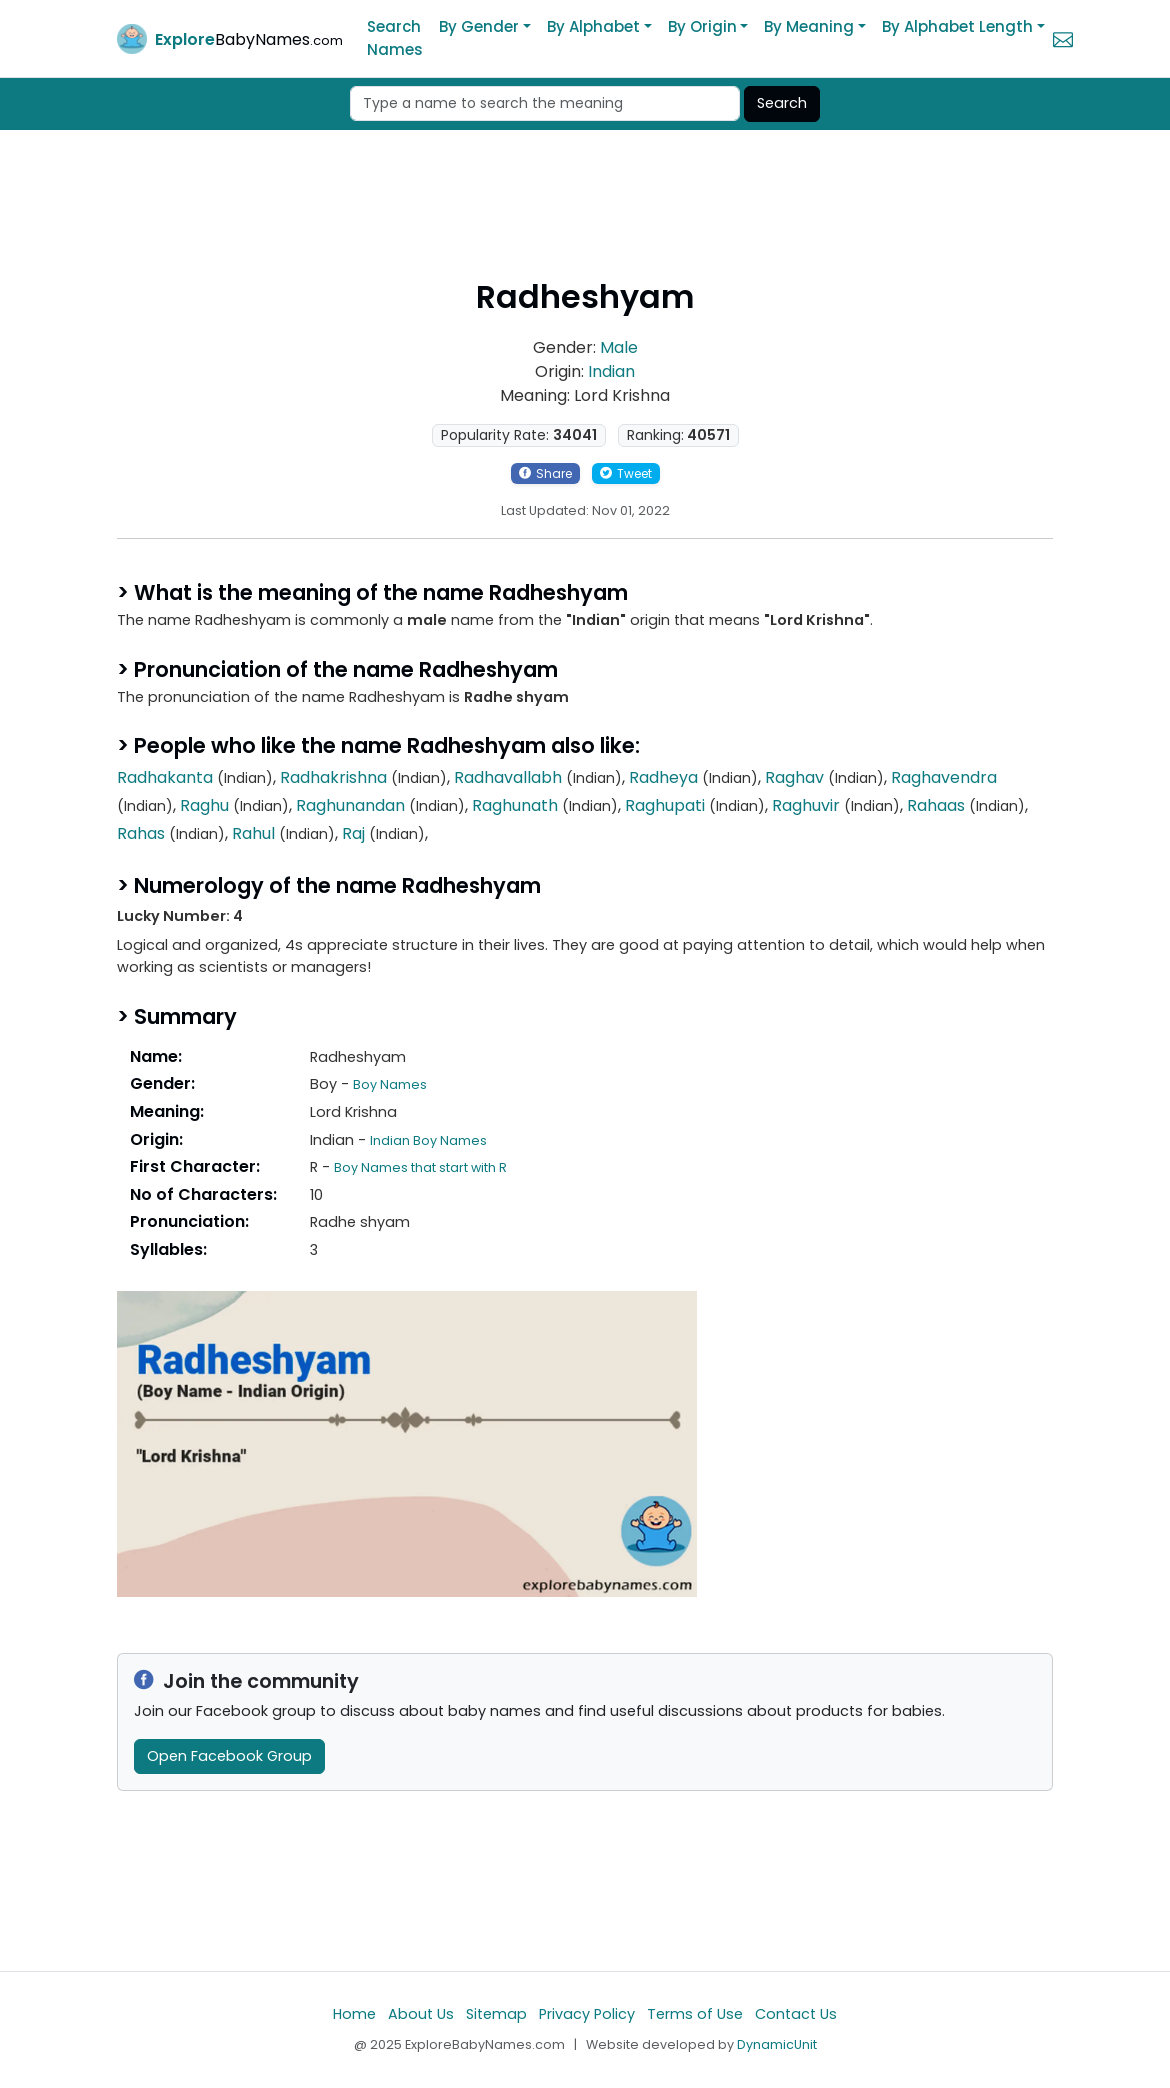 This screenshot has width=1170, height=2088. I want to click on About Us, so click(421, 2014).